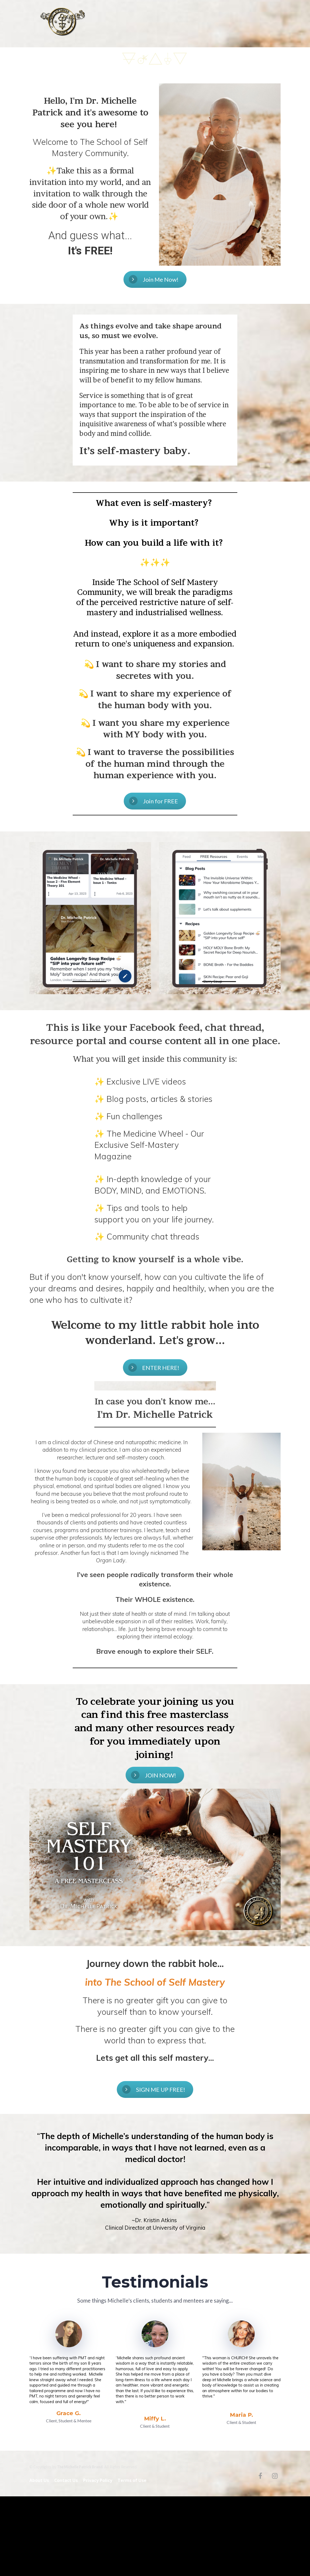  Describe the element at coordinates (153, 801) in the screenshot. I see `Join for FREE` at that location.